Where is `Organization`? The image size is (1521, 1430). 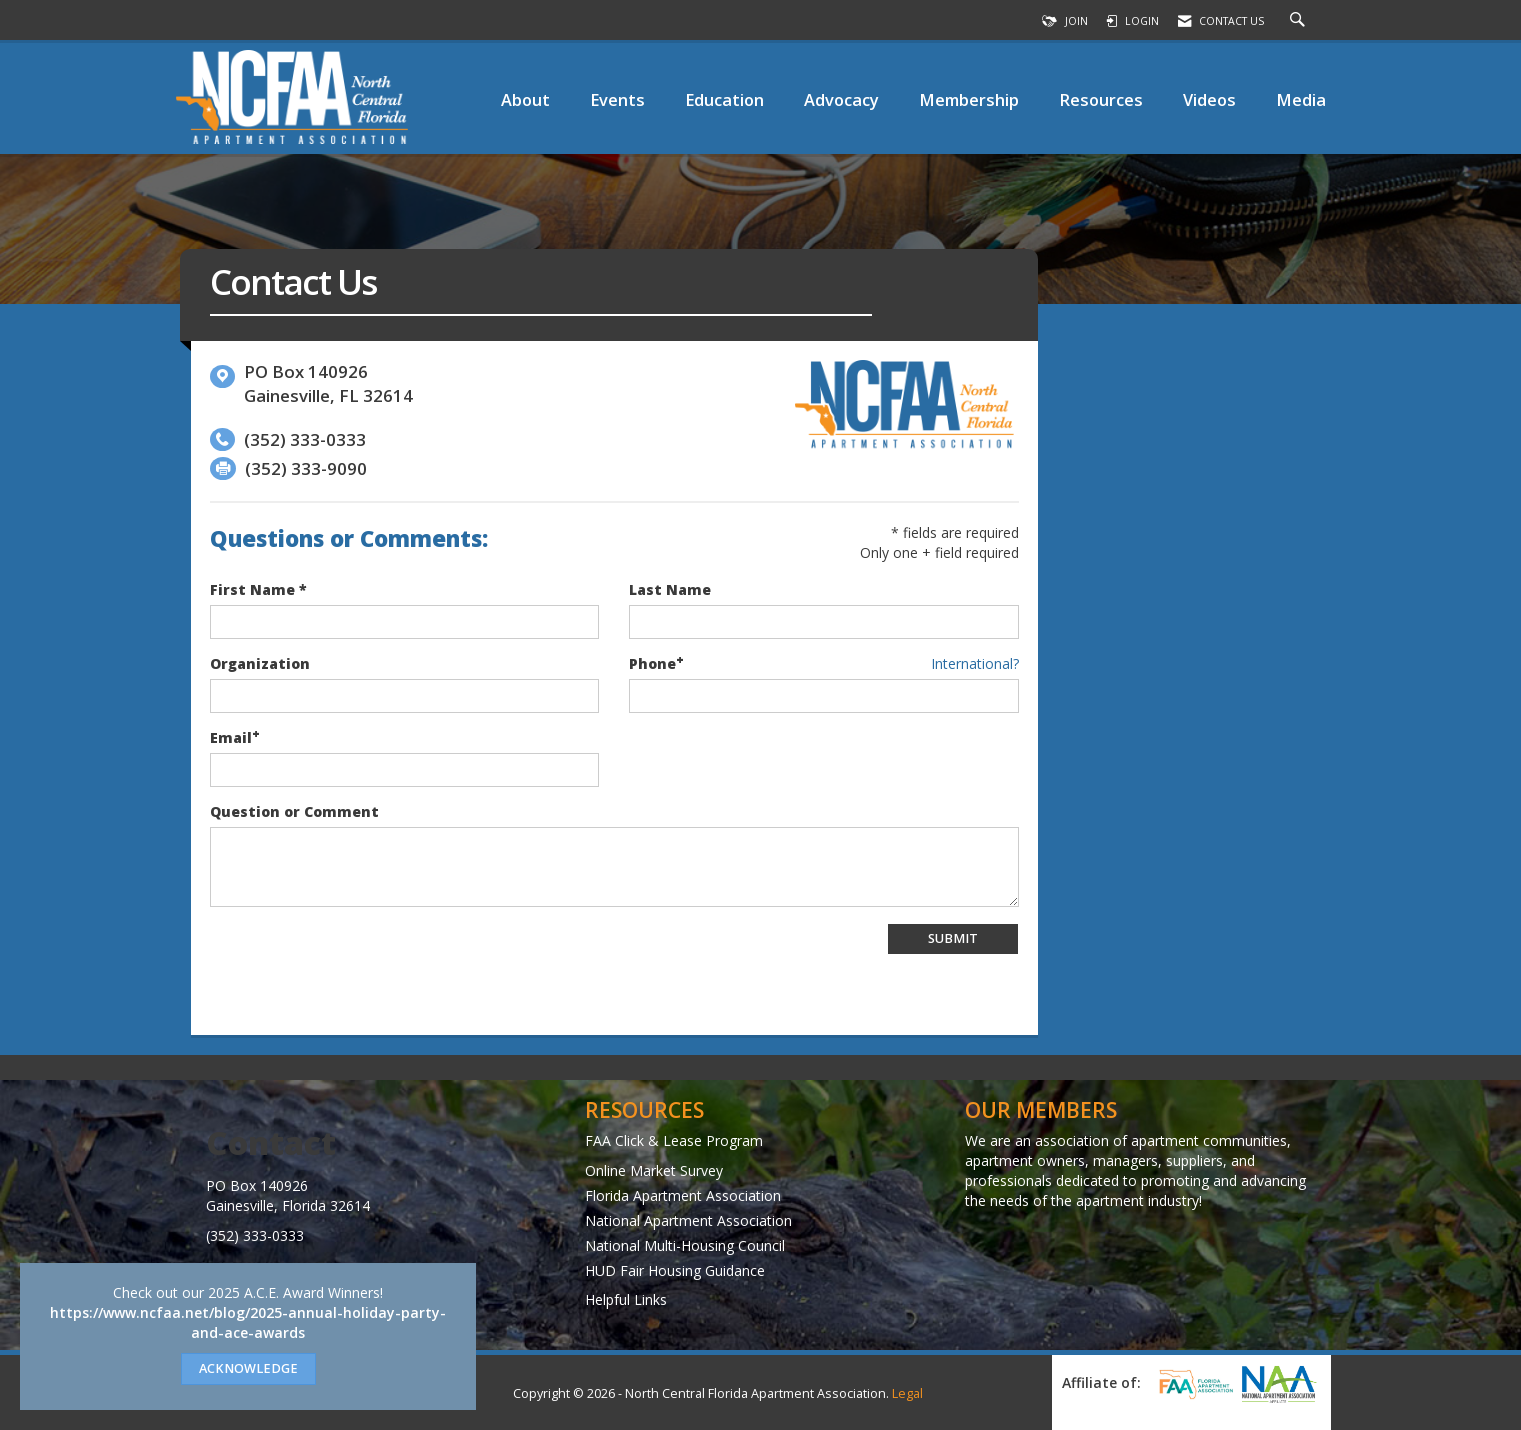
Organization is located at coordinates (260, 663).